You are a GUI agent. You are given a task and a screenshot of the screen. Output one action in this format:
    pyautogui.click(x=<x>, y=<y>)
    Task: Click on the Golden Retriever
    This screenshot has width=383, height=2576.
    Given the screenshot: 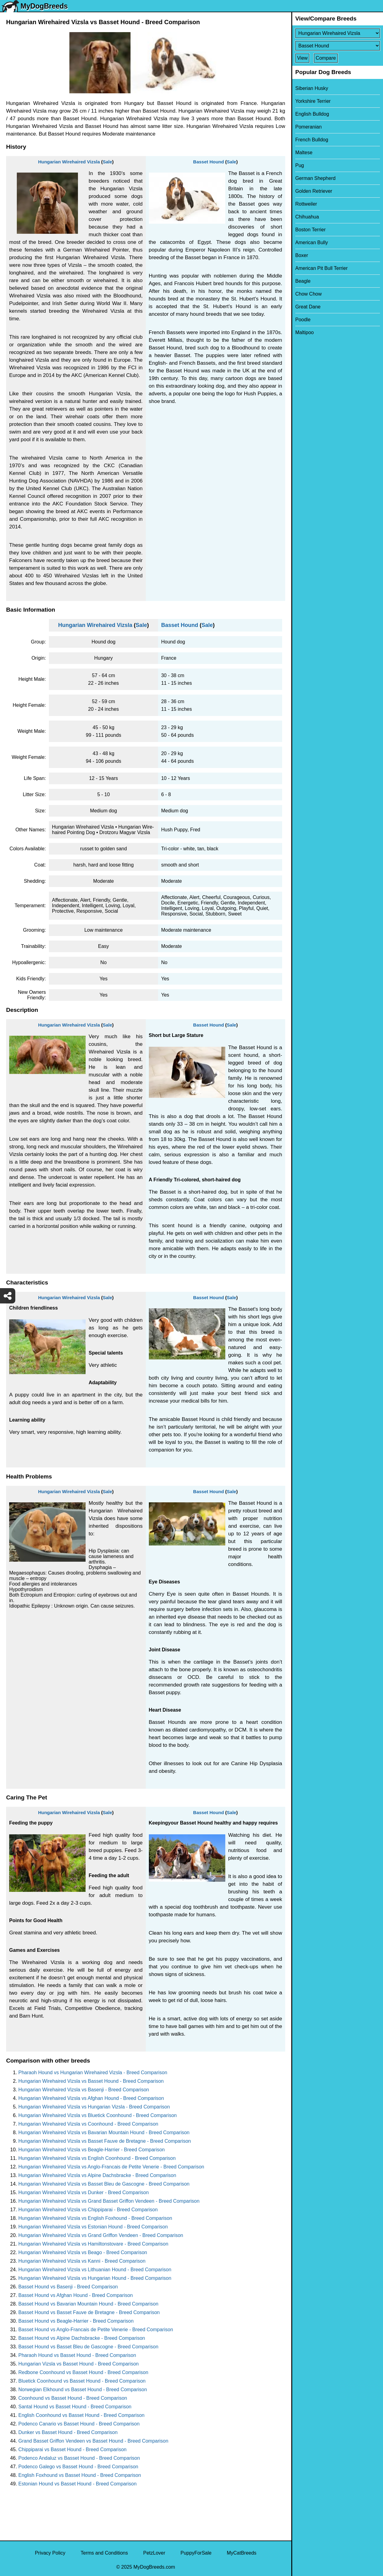 What is the action you would take?
    pyautogui.click(x=313, y=191)
    